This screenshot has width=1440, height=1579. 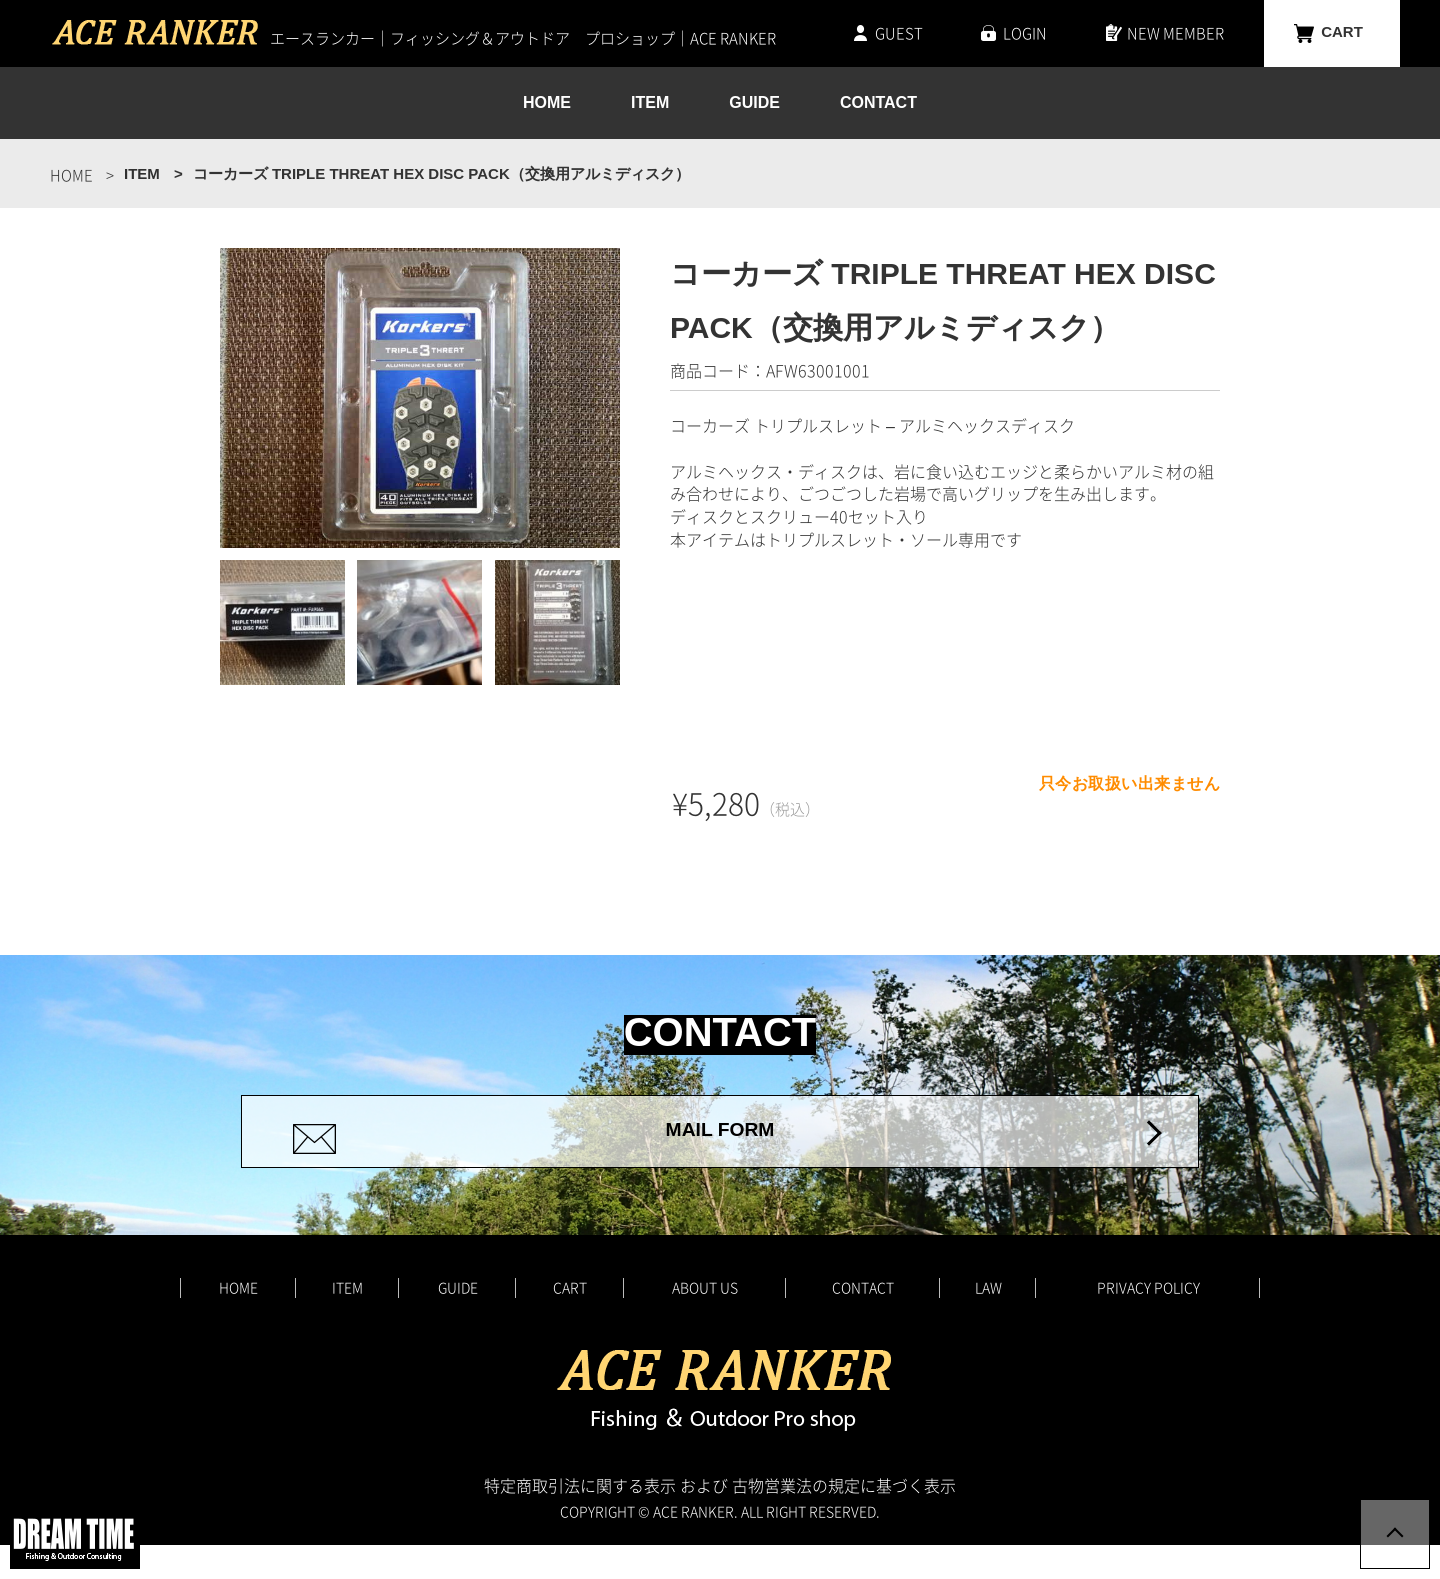 What do you see at coordinates (1175, 33) in the screenshot?
I see `NEW MEMBER` at bounding box center [1175, 33].